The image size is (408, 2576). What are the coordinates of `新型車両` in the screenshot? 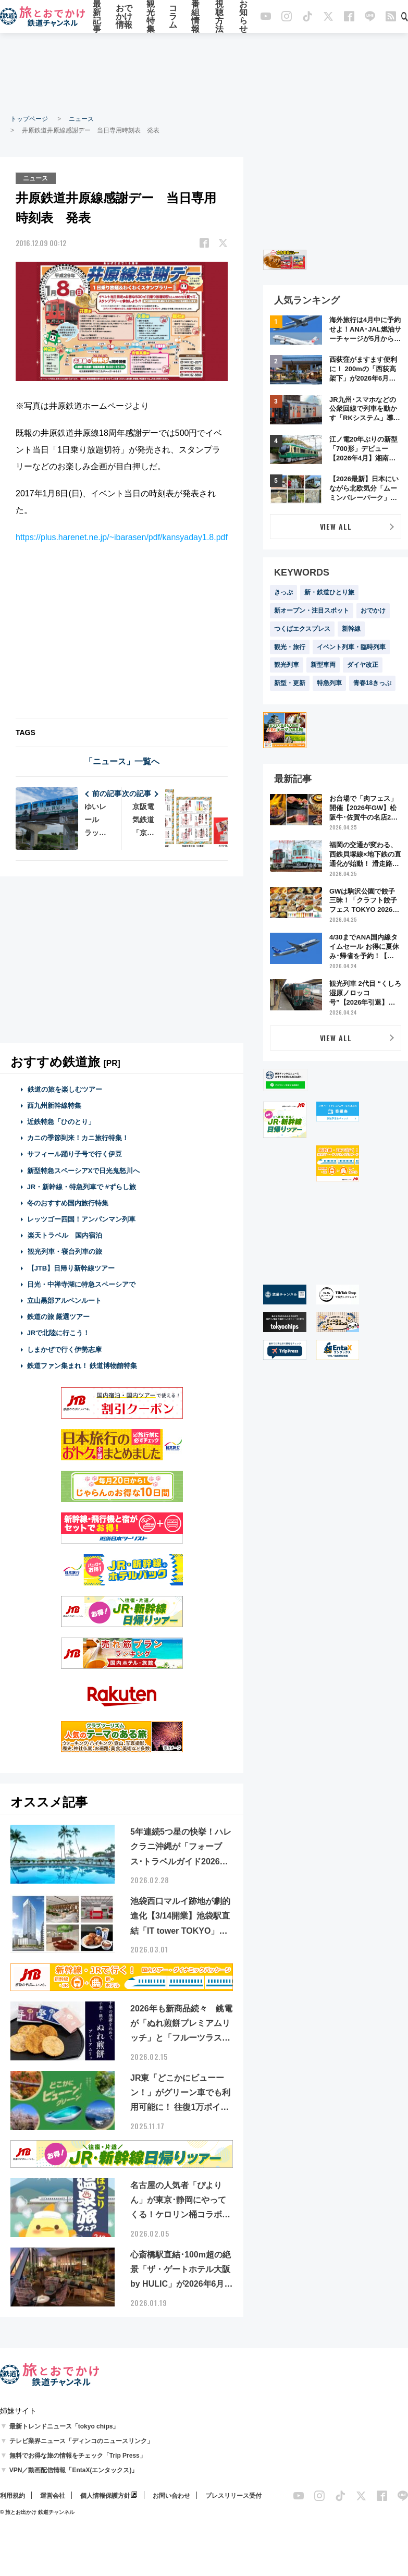 It's located at (323, 664).